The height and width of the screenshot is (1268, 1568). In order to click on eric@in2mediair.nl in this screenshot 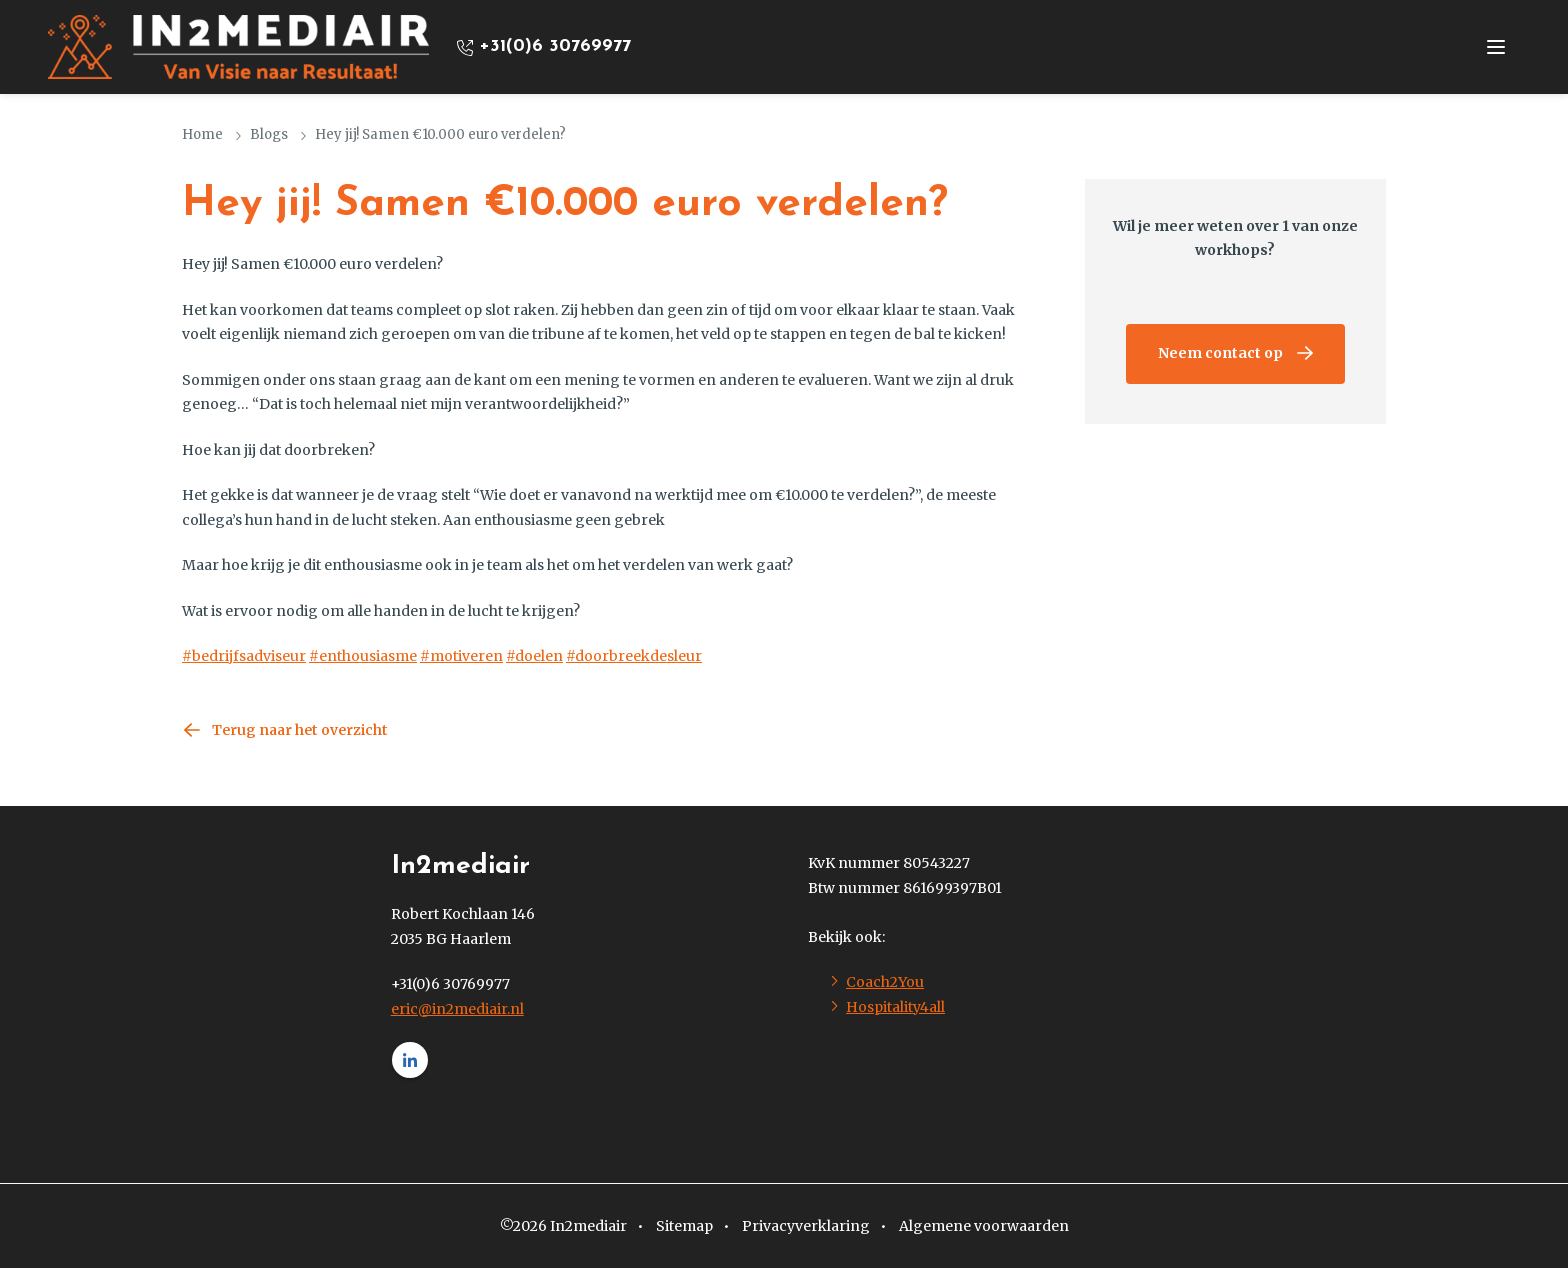, I will do `click(457, 1009)`.